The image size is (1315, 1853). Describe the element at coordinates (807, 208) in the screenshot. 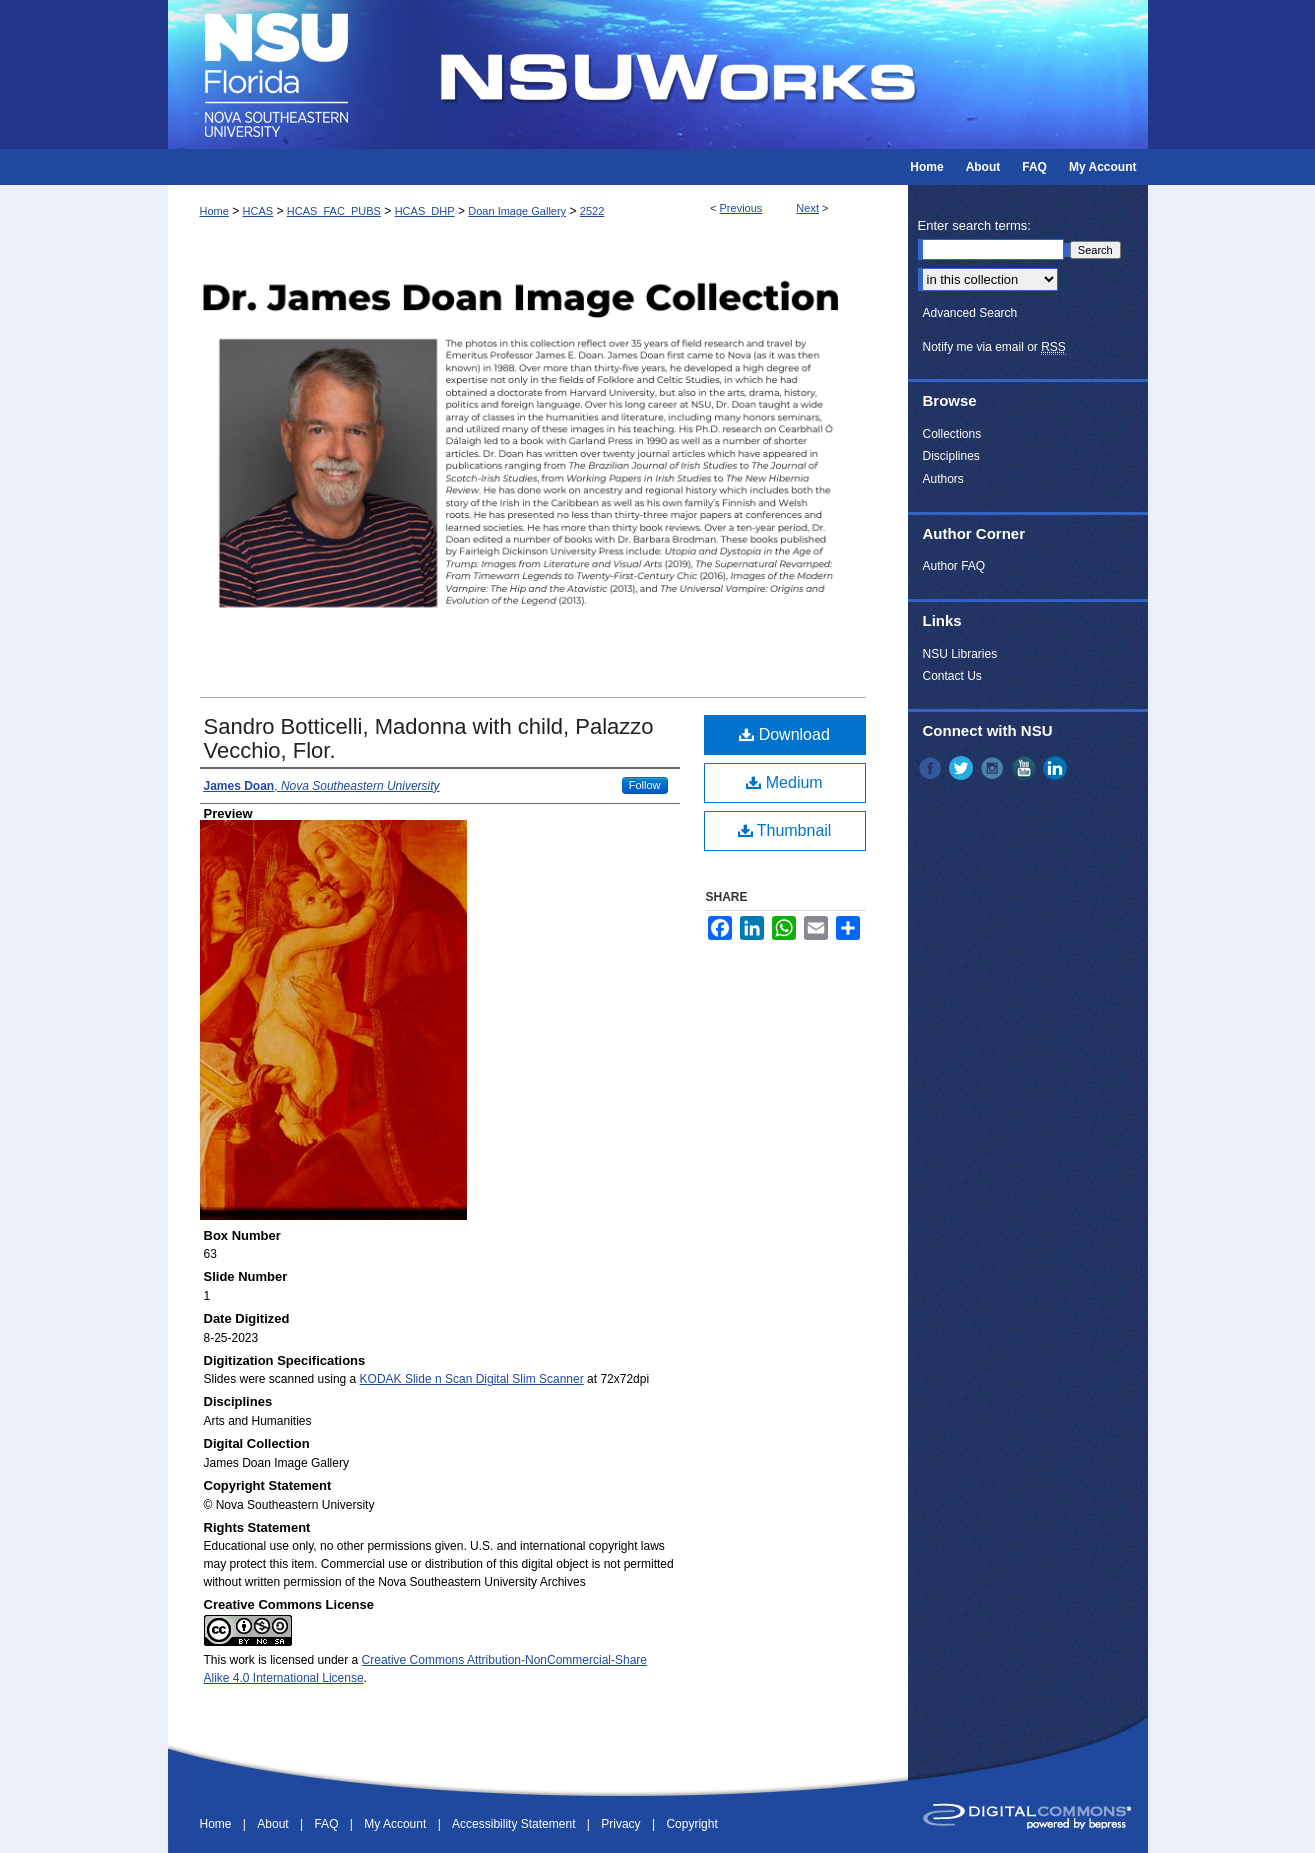

I see `Next` at that location.